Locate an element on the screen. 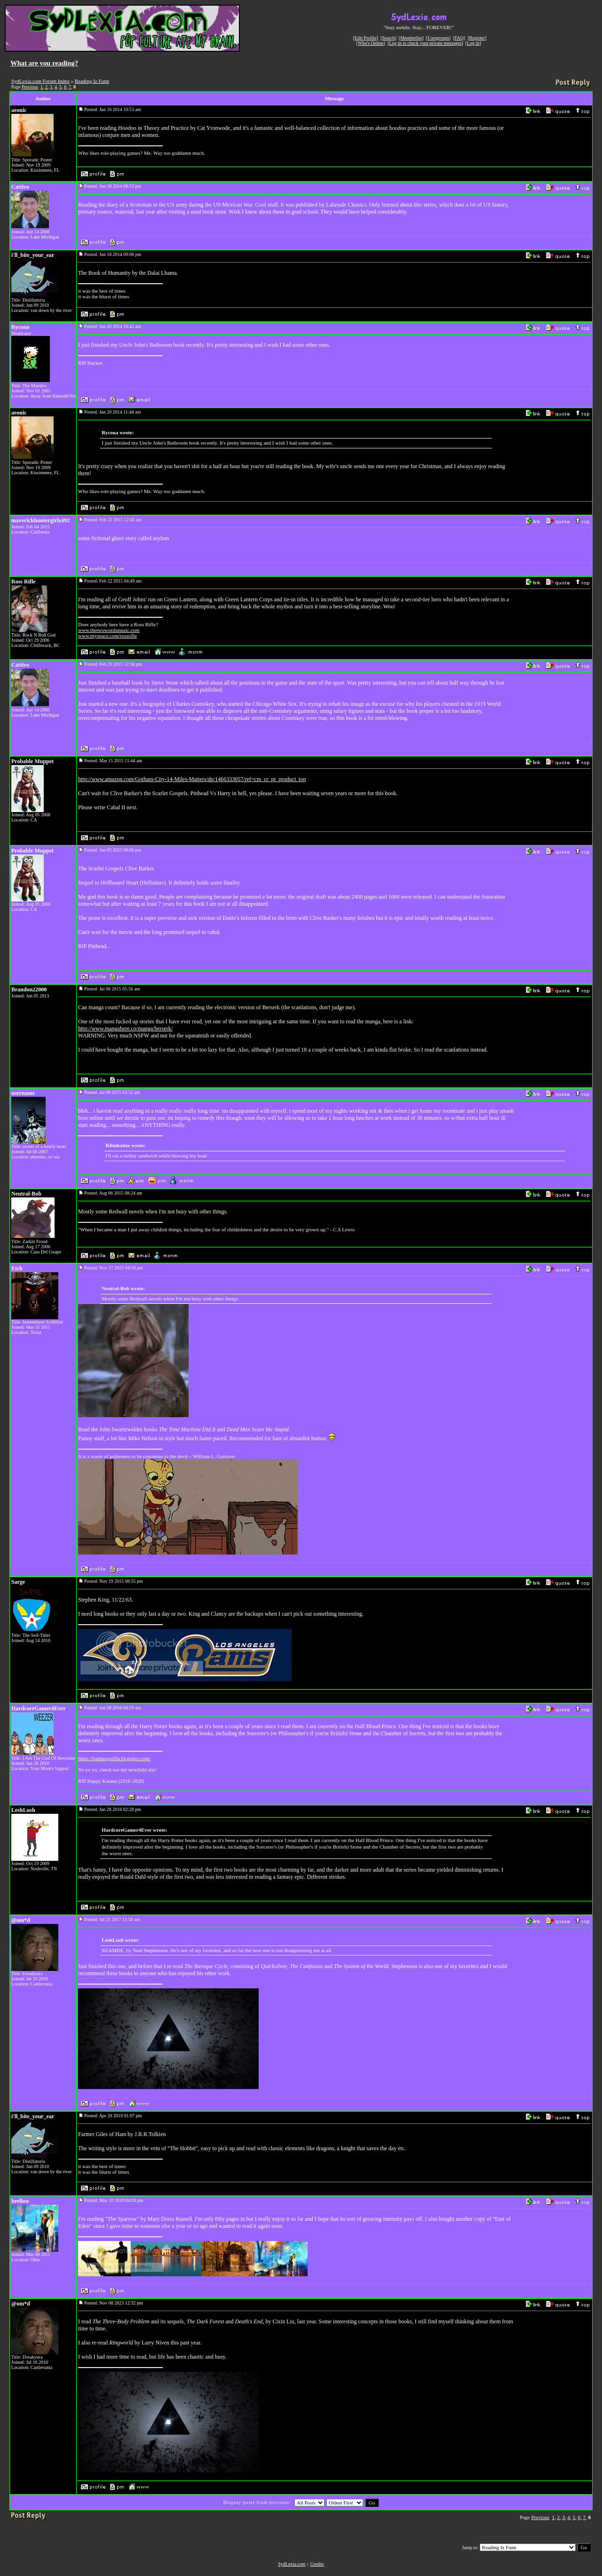  www.myspace.com/rossrifle is located at coordinates (107, 635).